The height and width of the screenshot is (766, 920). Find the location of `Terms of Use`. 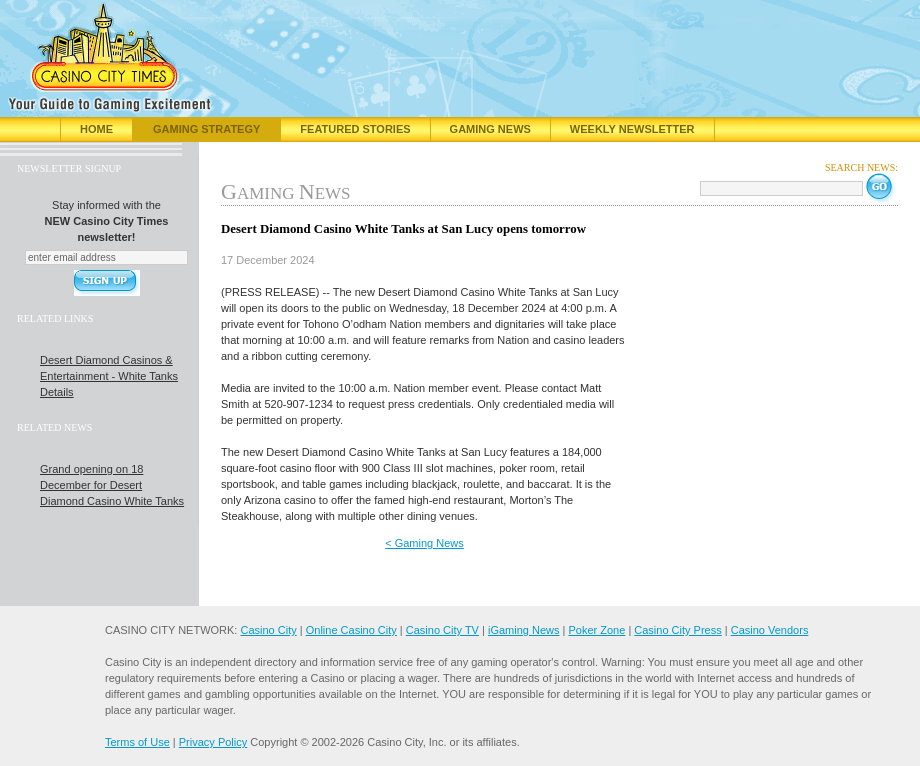

Terms of Use is located at coordinates (137, 742).